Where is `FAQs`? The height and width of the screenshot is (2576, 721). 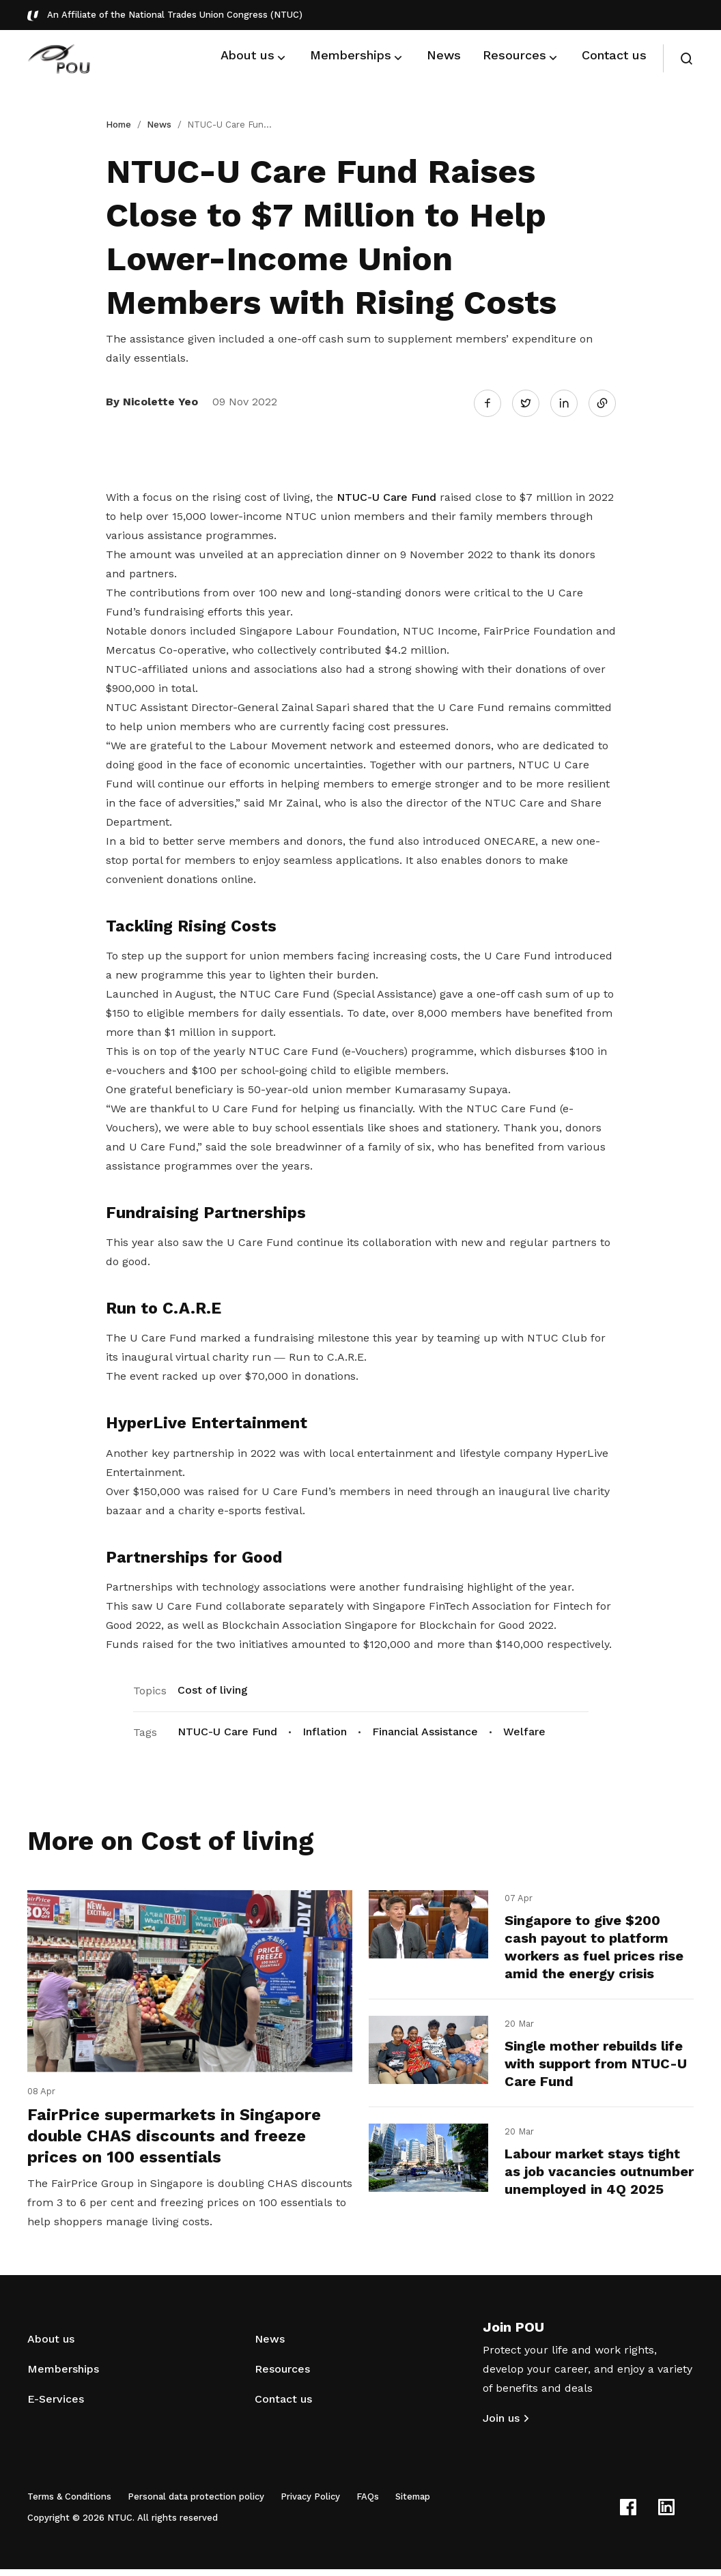
FAQs is located at coordinates (367, 2503).